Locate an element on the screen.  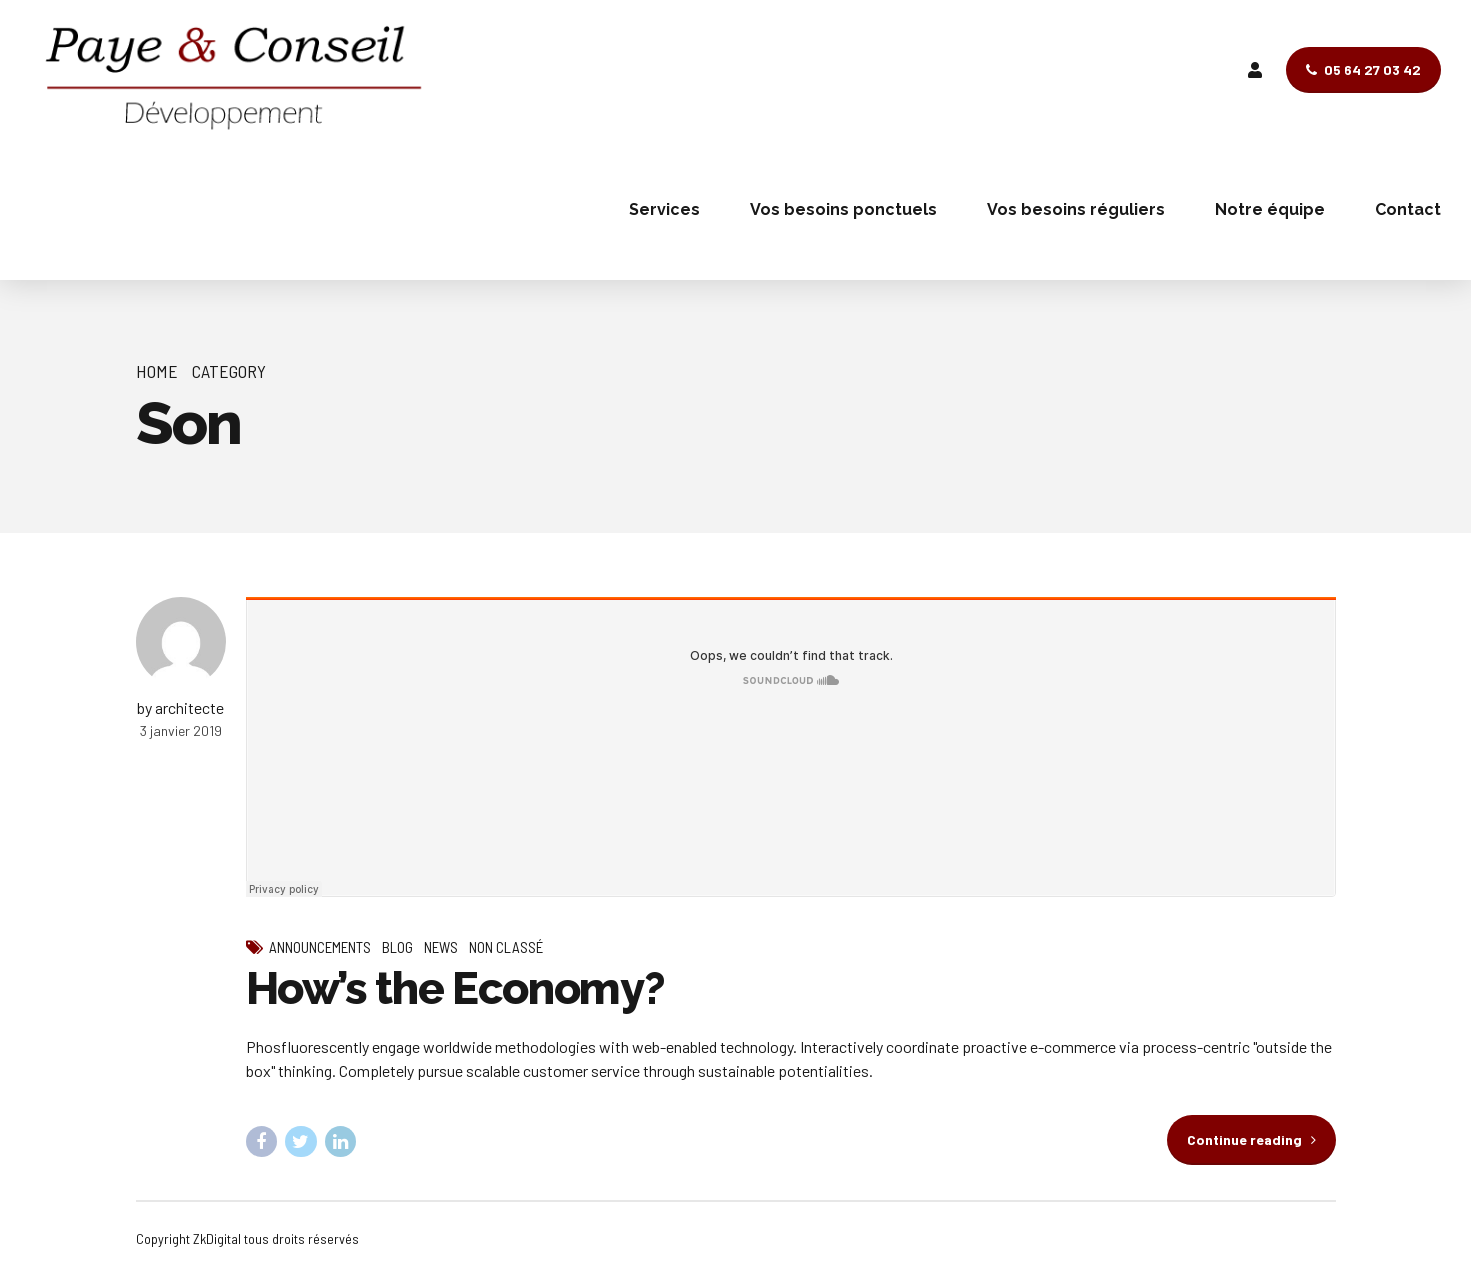
News is located at coordinates (441, 947).